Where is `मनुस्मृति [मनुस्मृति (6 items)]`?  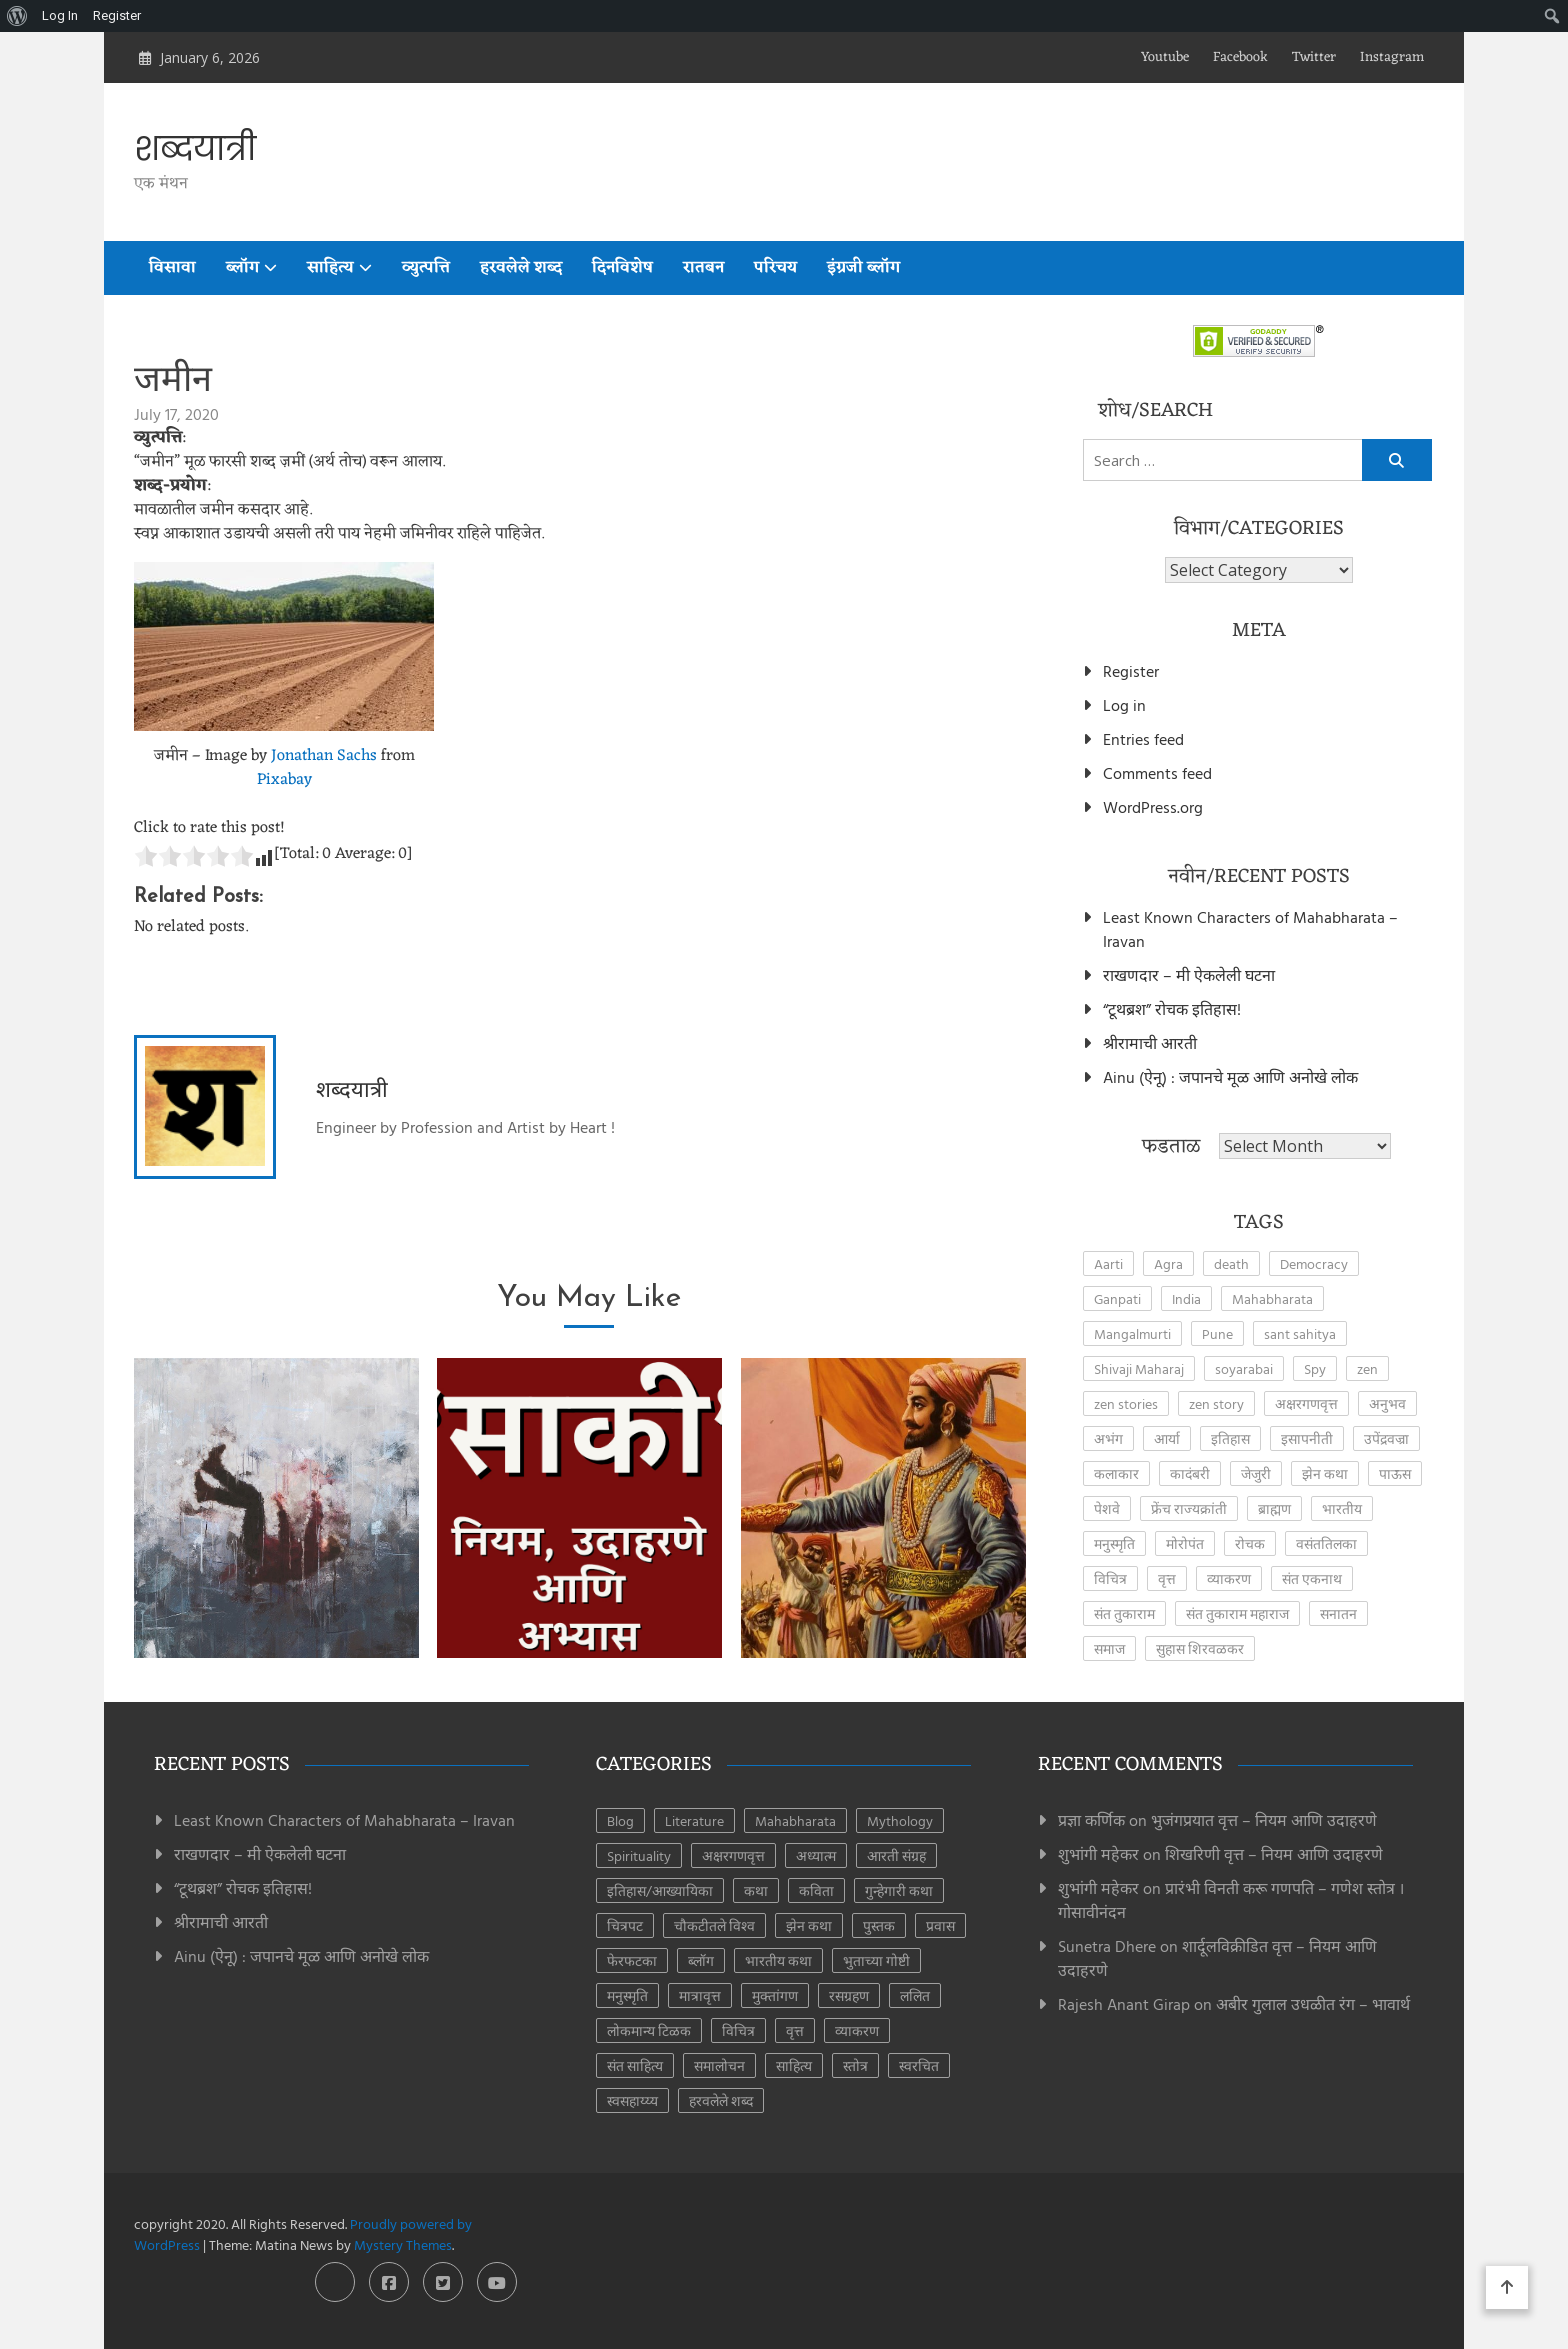
मनुस्मृति [मनुस्मृति (6 items)] is located at coordinates (627, 1995).